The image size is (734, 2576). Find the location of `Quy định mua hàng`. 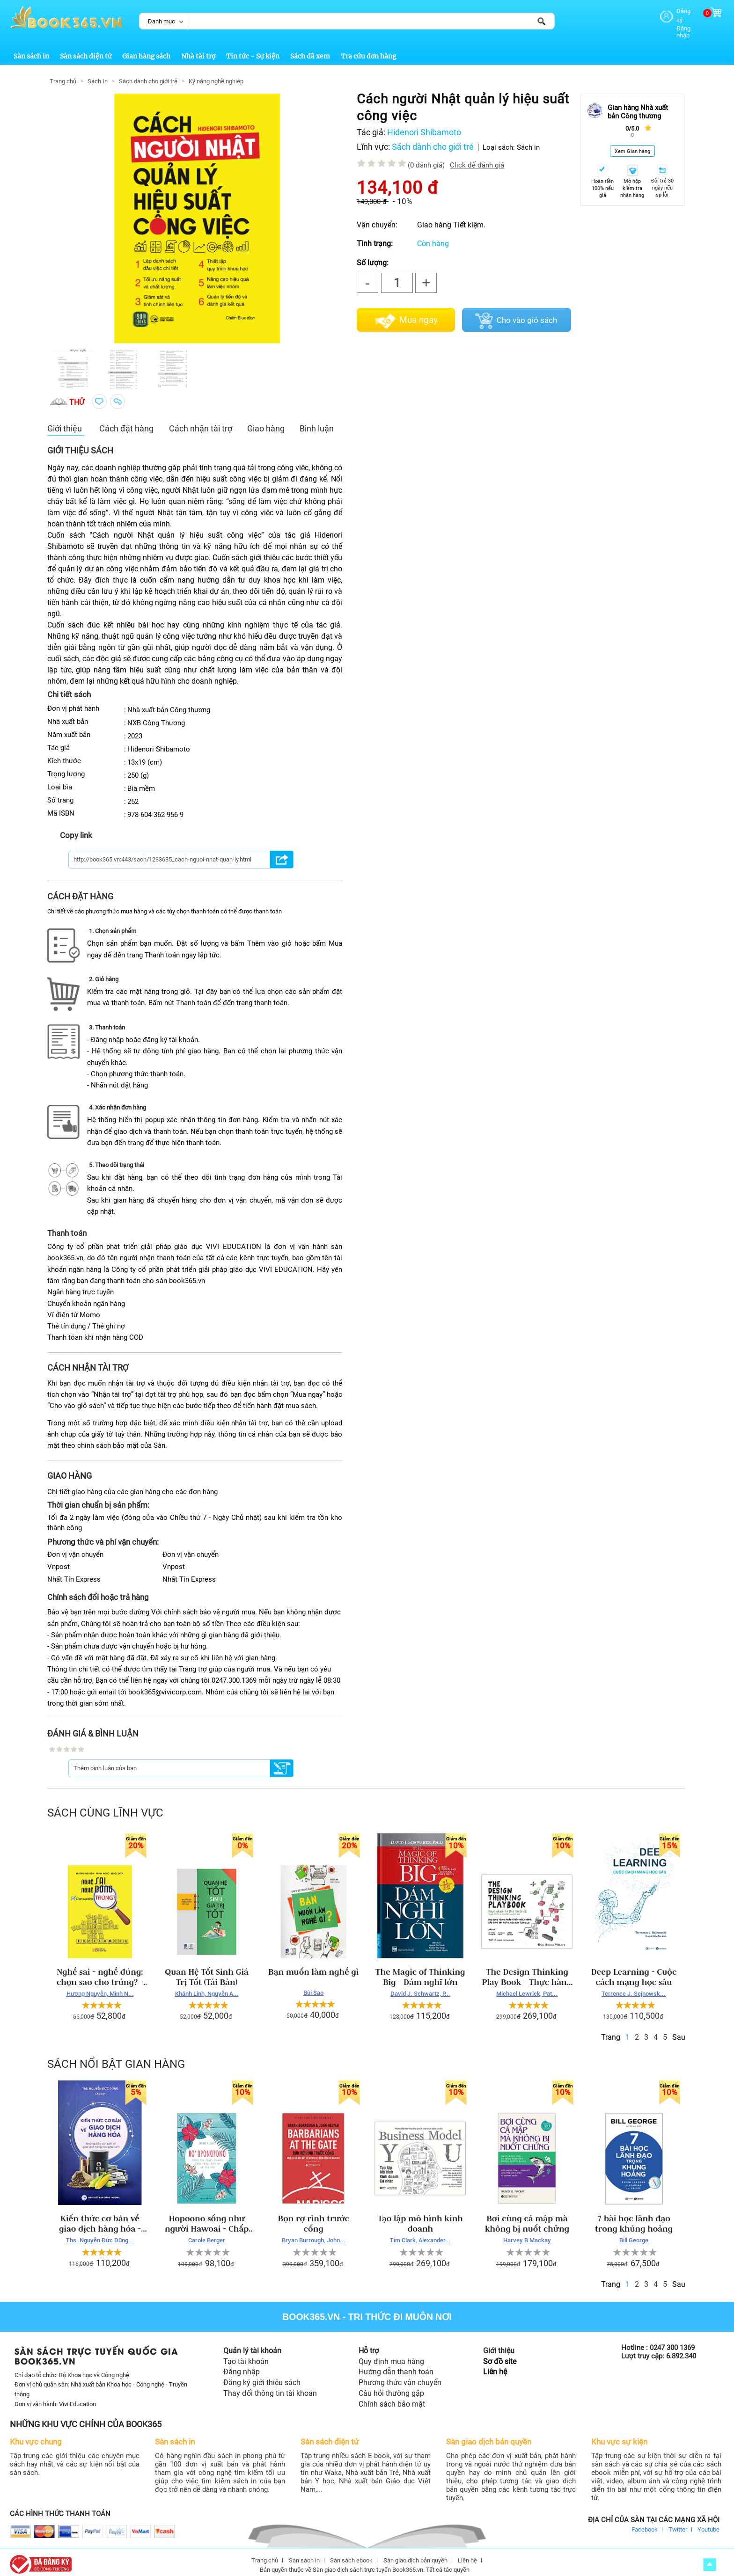

Quy định mua hàng is located at coordinates (391, 2353).